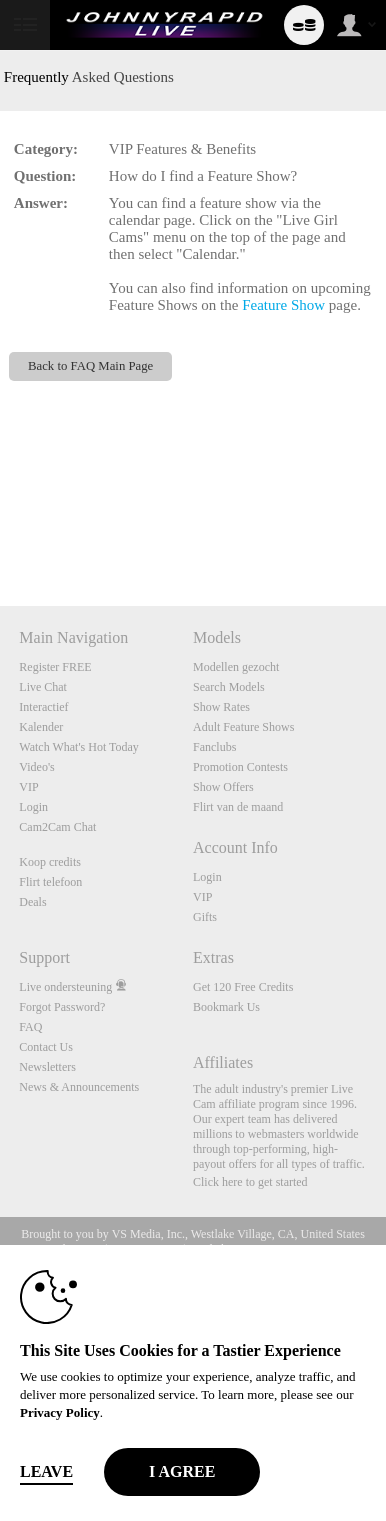 This screenshot has width=386, height=1521. What do you see at coordinates (47, 1067) in the screenshot?
I see `Newsletters` at bounding box center [47, 1067].